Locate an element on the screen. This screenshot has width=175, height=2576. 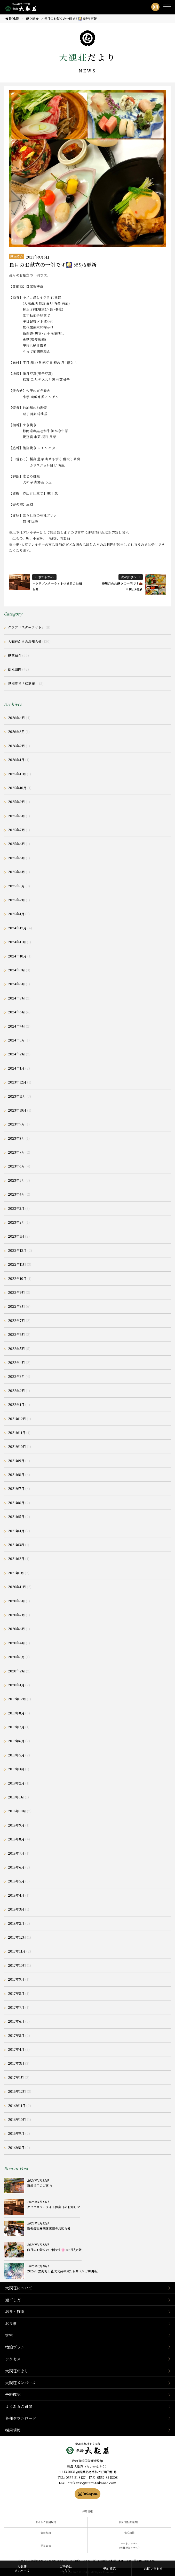
2019年2月 is located at coordinates (16, 1783).